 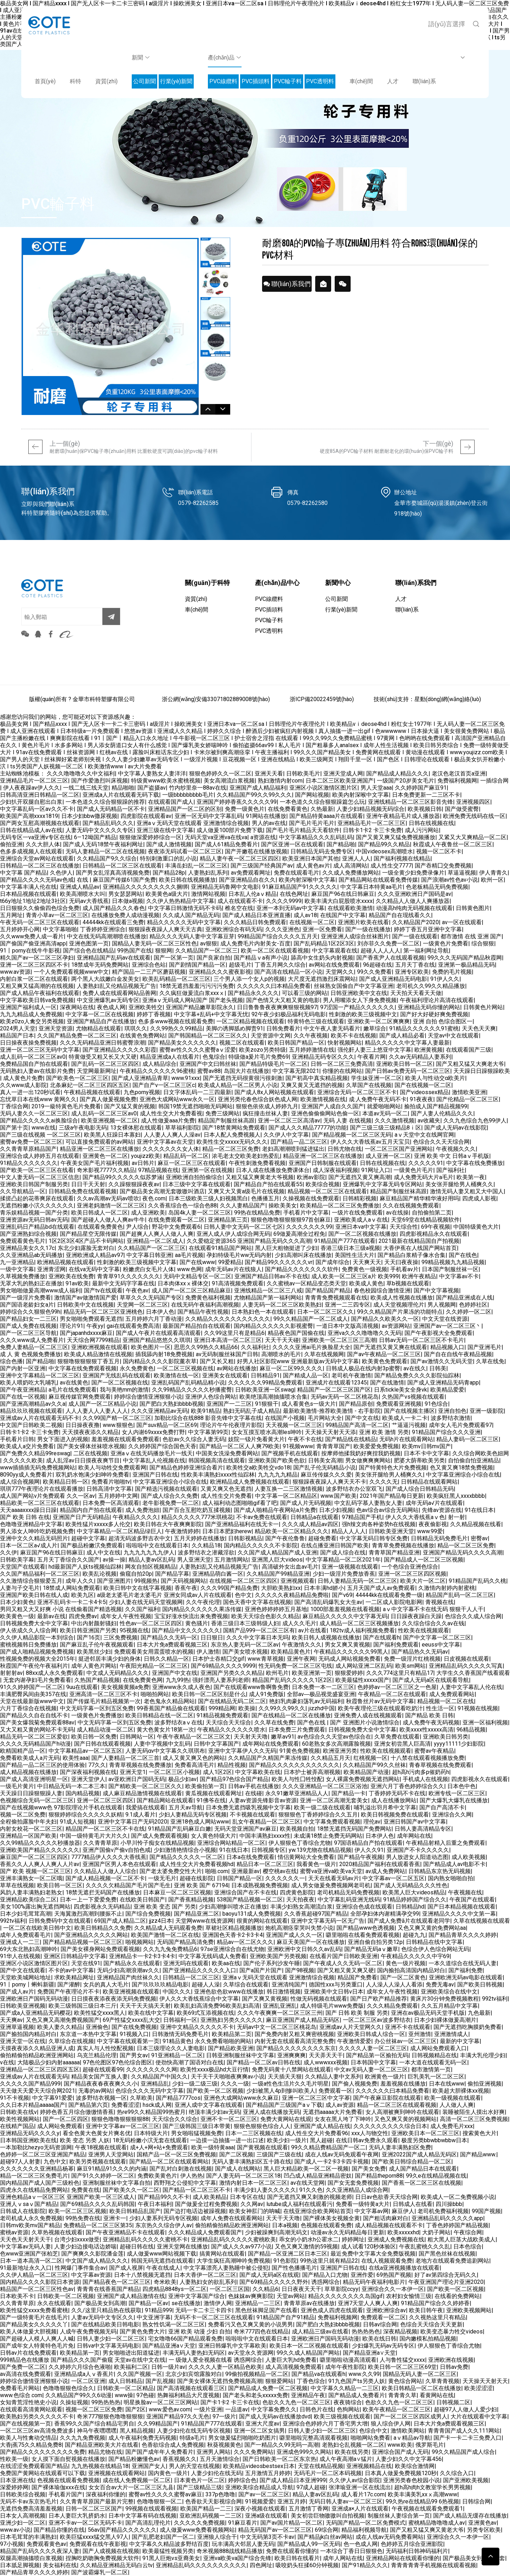 I want to click on 国产 欧美 视频一区二区三区, so click(x=35, y=1871).